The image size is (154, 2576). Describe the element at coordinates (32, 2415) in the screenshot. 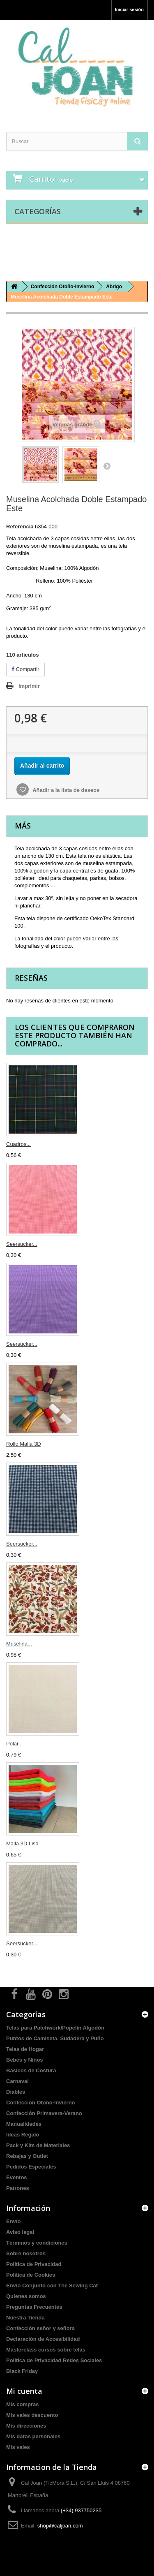

I see `Mis vales descuento` at that location.